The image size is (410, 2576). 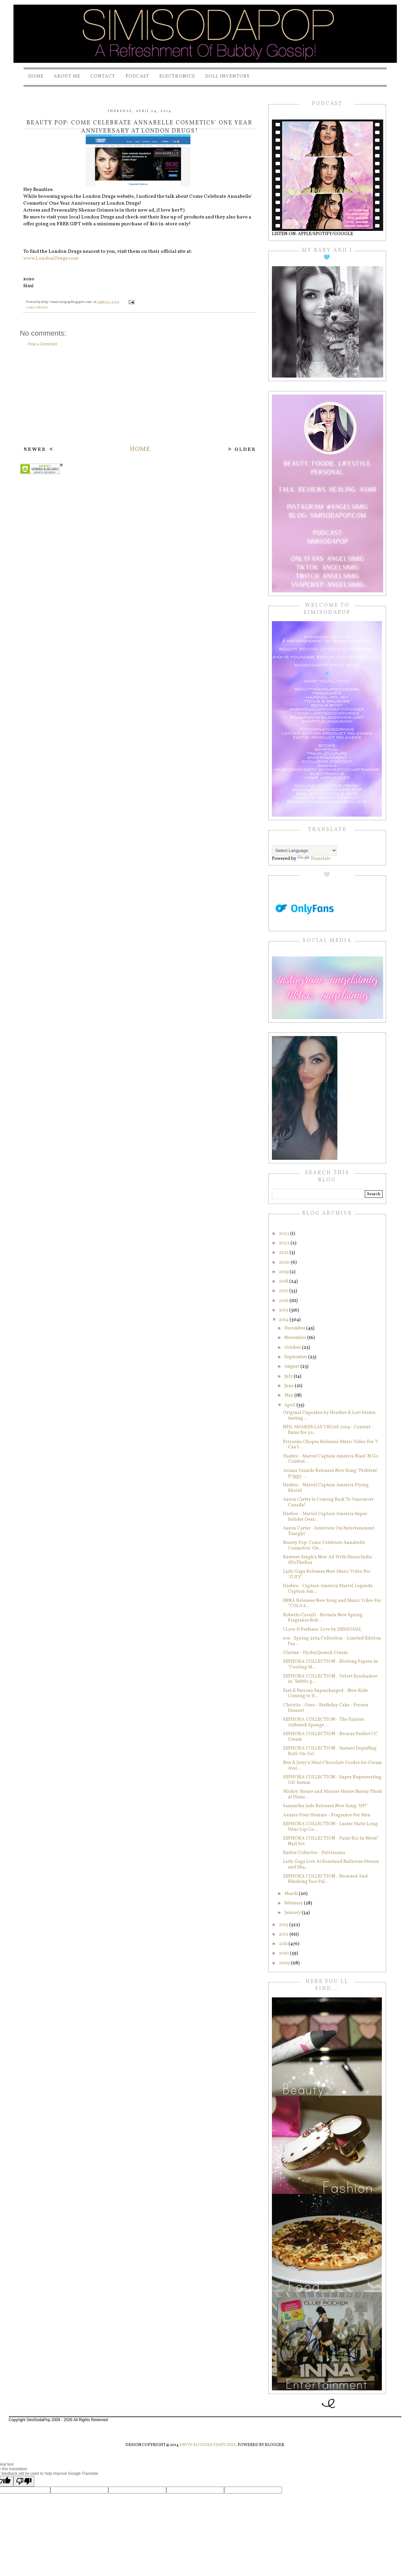 I want to click on July, so click(x=289, y=1376).